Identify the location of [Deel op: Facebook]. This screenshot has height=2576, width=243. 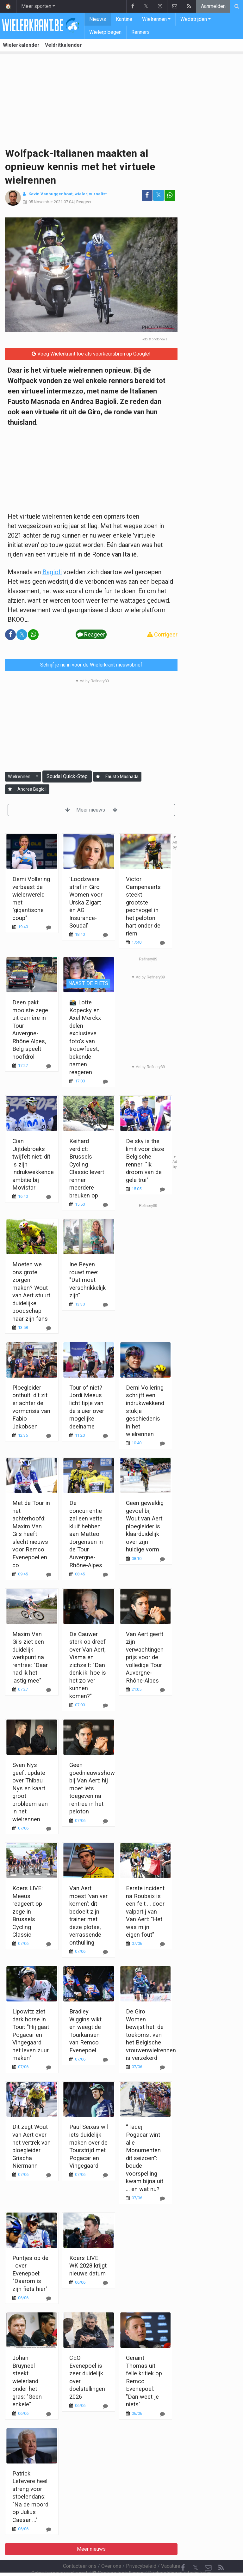
(147, 195).